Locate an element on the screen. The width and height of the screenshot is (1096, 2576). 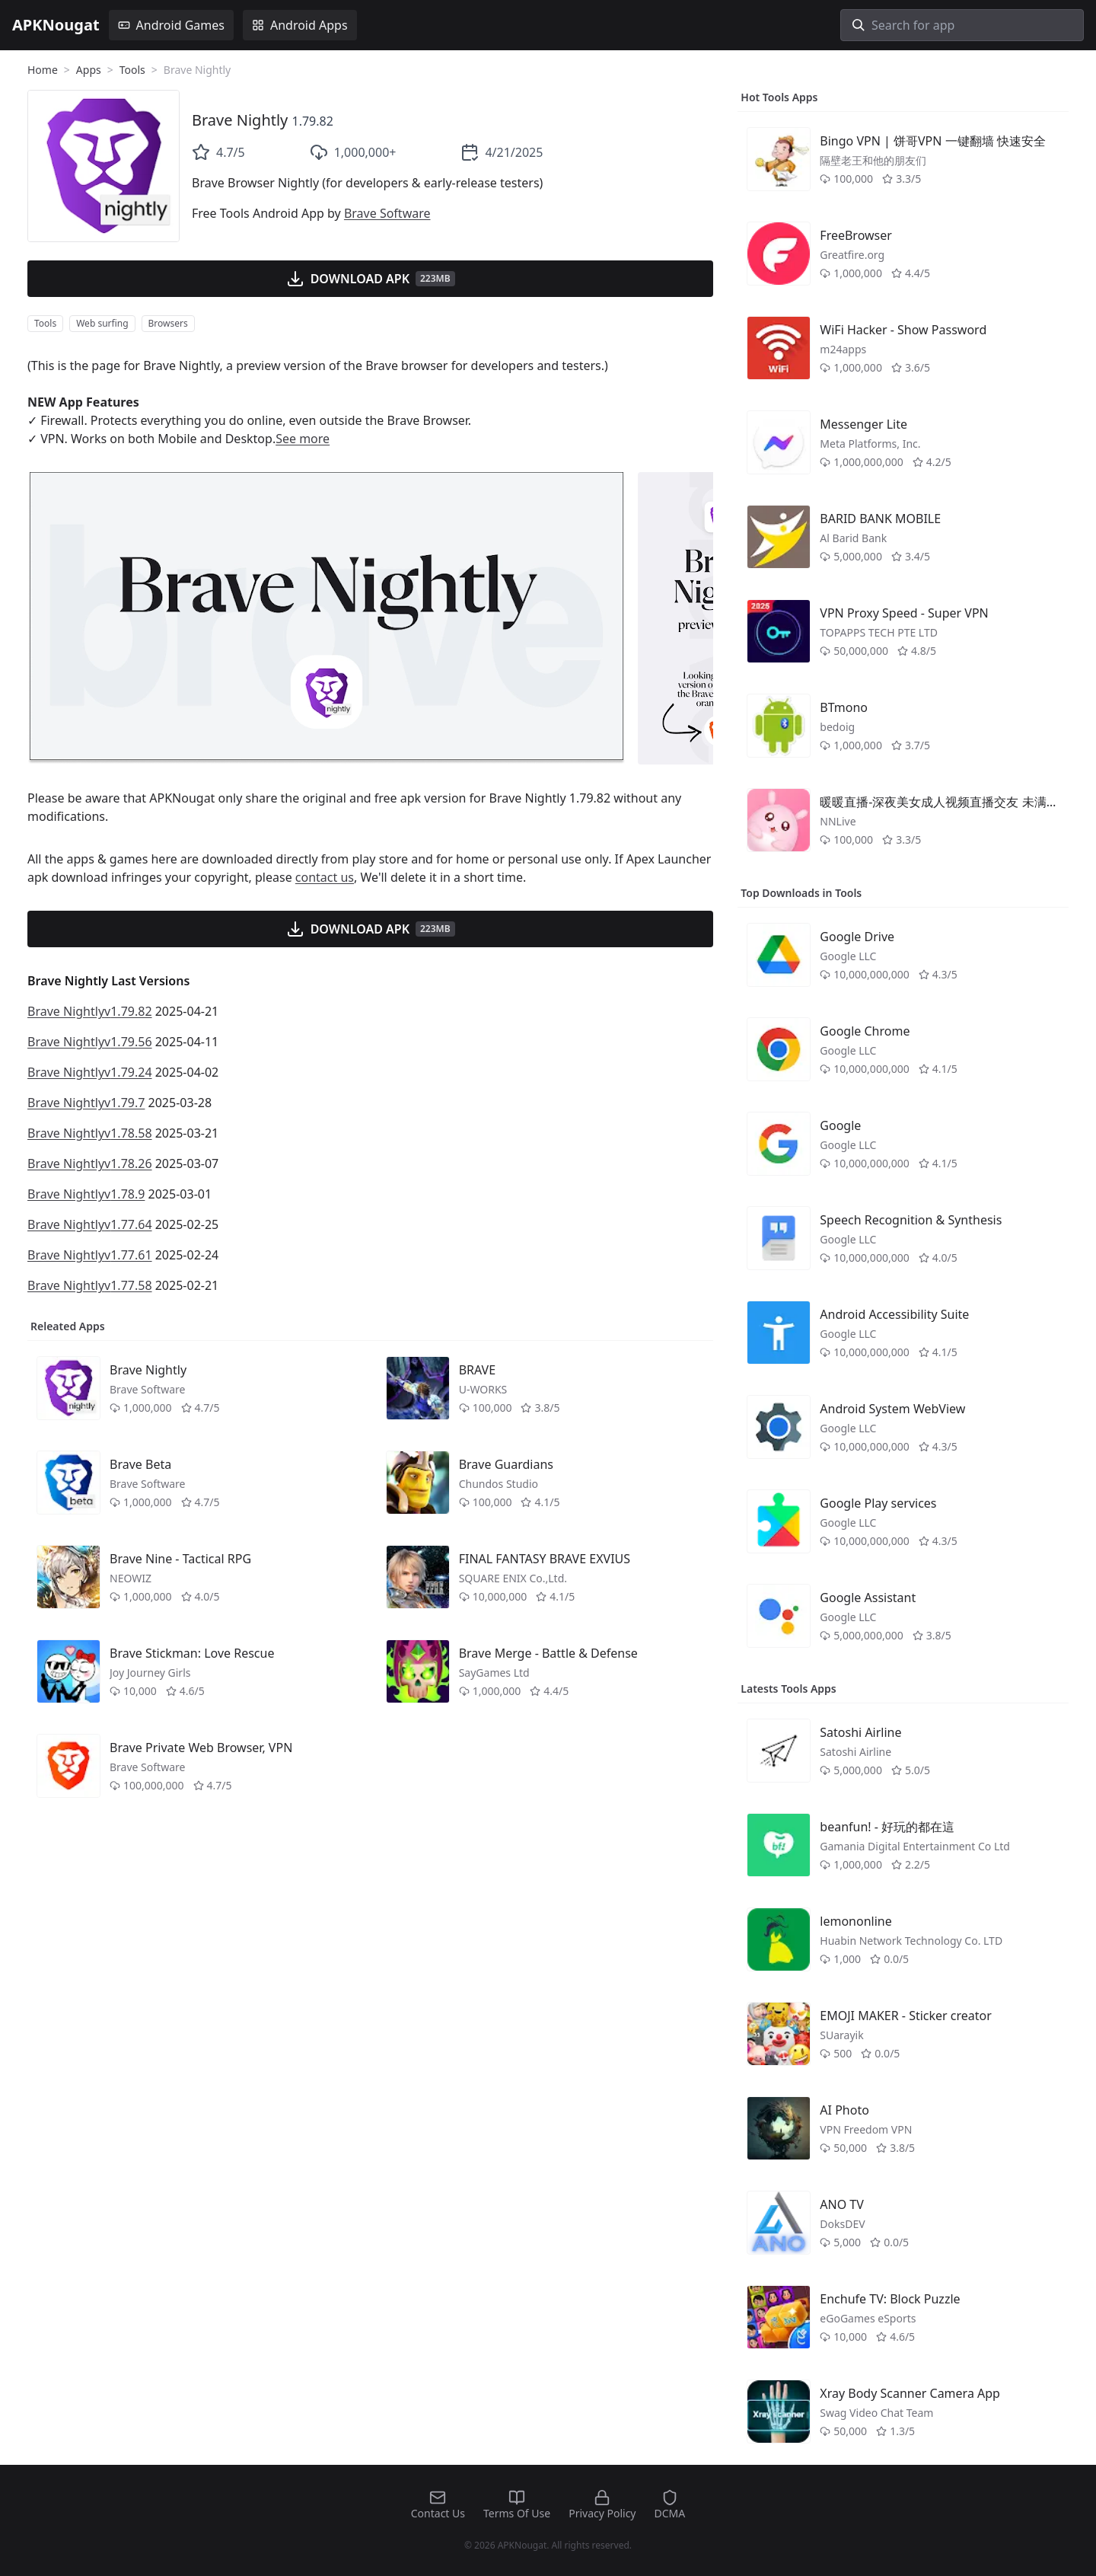
Brave Nightlyv1.79.82 is located at coordinates (89, 1011).